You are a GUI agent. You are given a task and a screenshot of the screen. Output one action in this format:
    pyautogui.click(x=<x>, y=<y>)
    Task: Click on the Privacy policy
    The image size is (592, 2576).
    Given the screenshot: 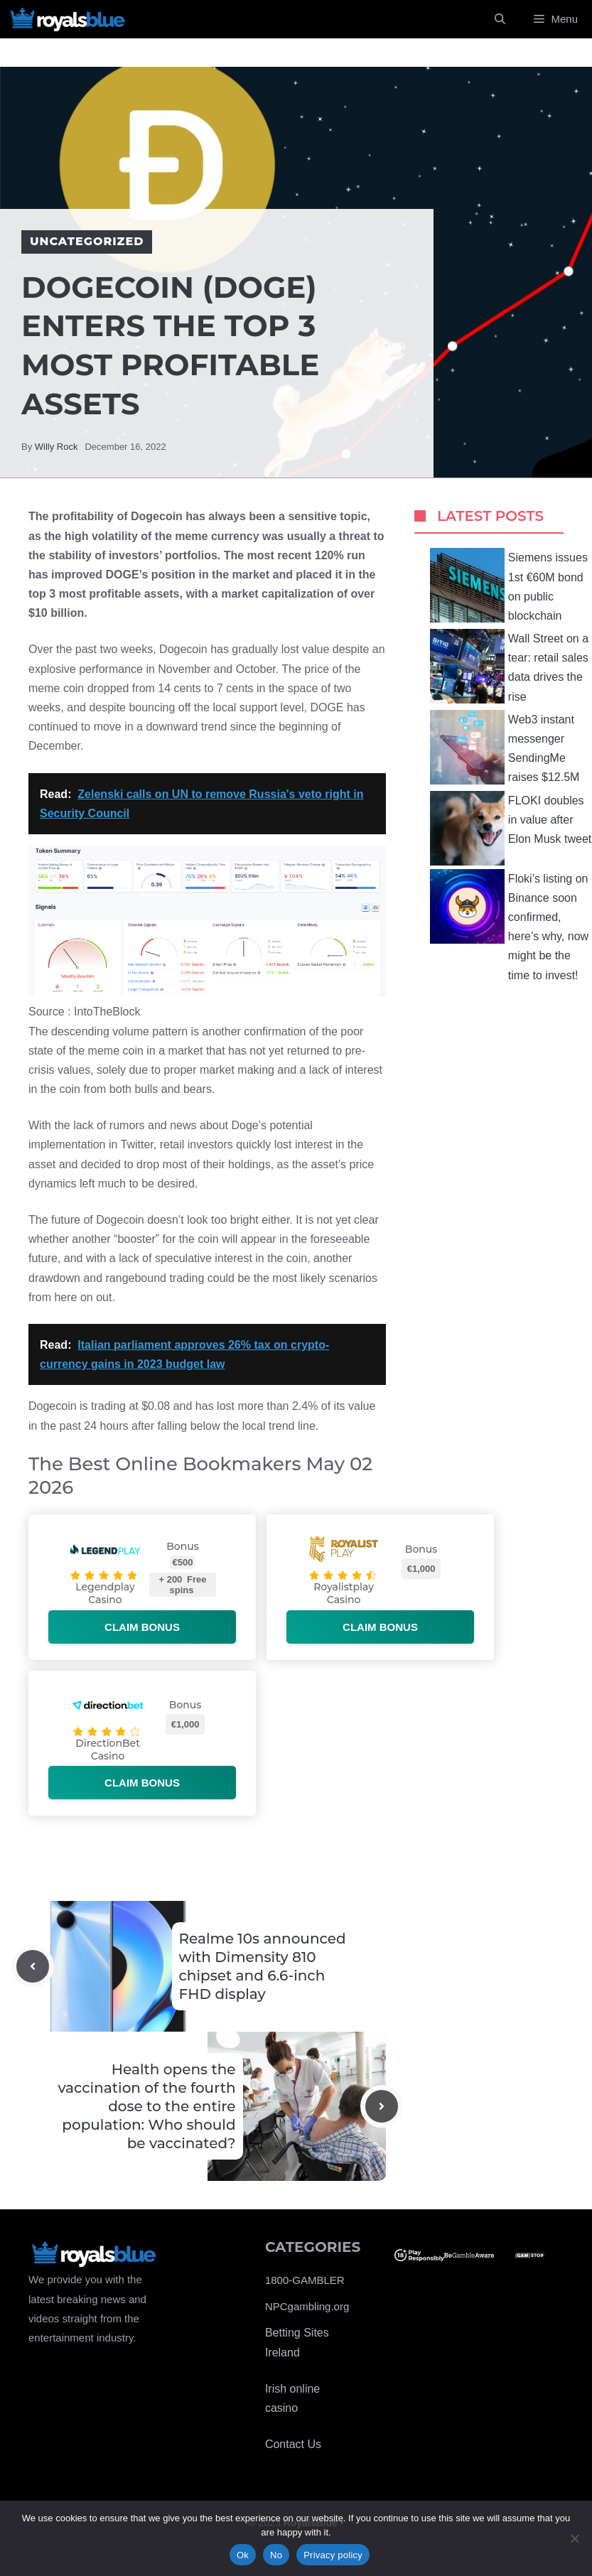 What is the action you would take?
    pyautogui.click(x=332, y=2555)
    